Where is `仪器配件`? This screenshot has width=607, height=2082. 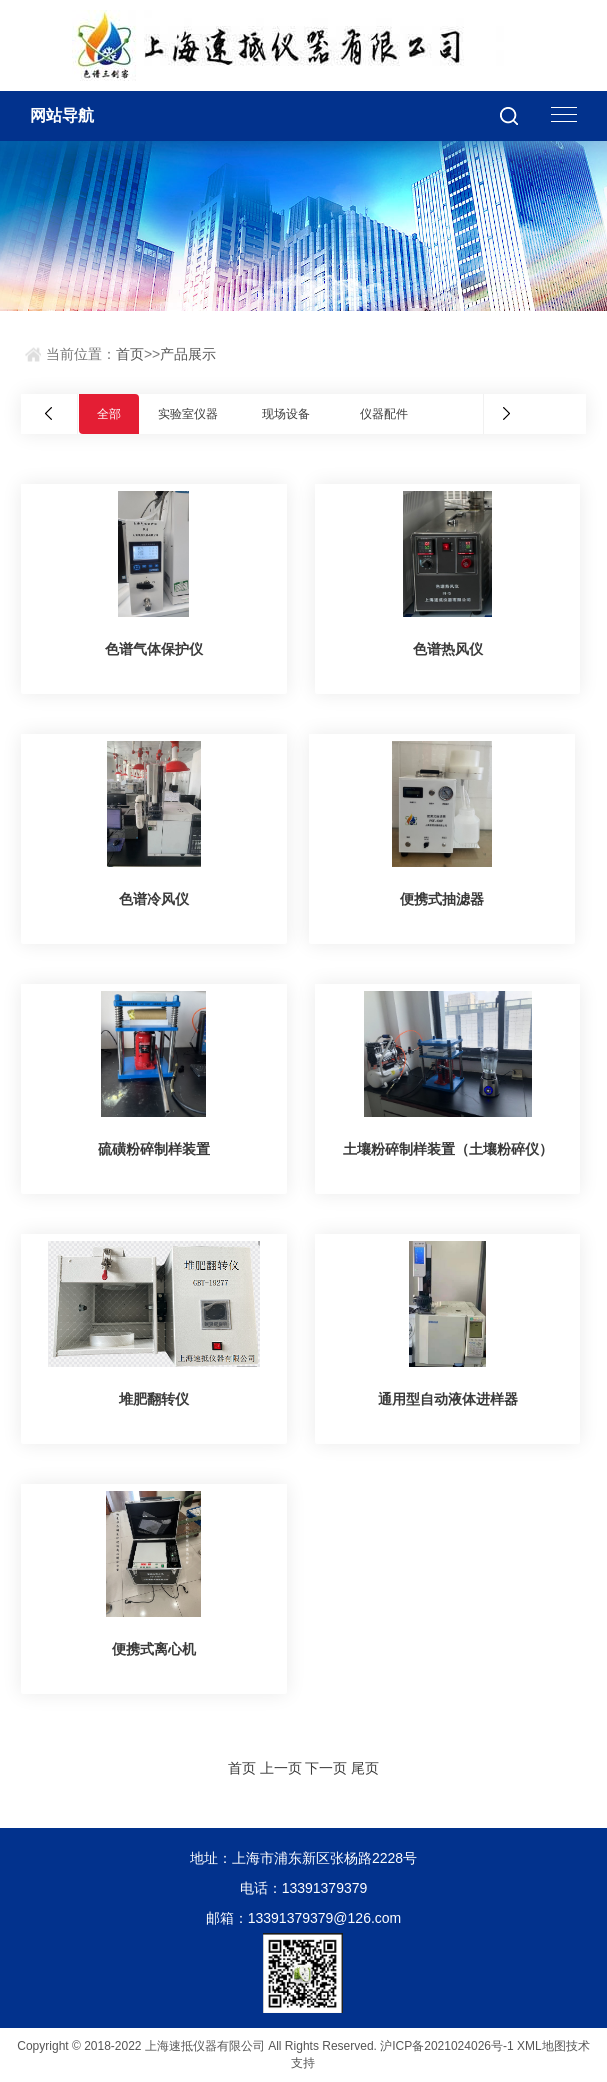 仪器配件 is located at coordinates (384, 414).